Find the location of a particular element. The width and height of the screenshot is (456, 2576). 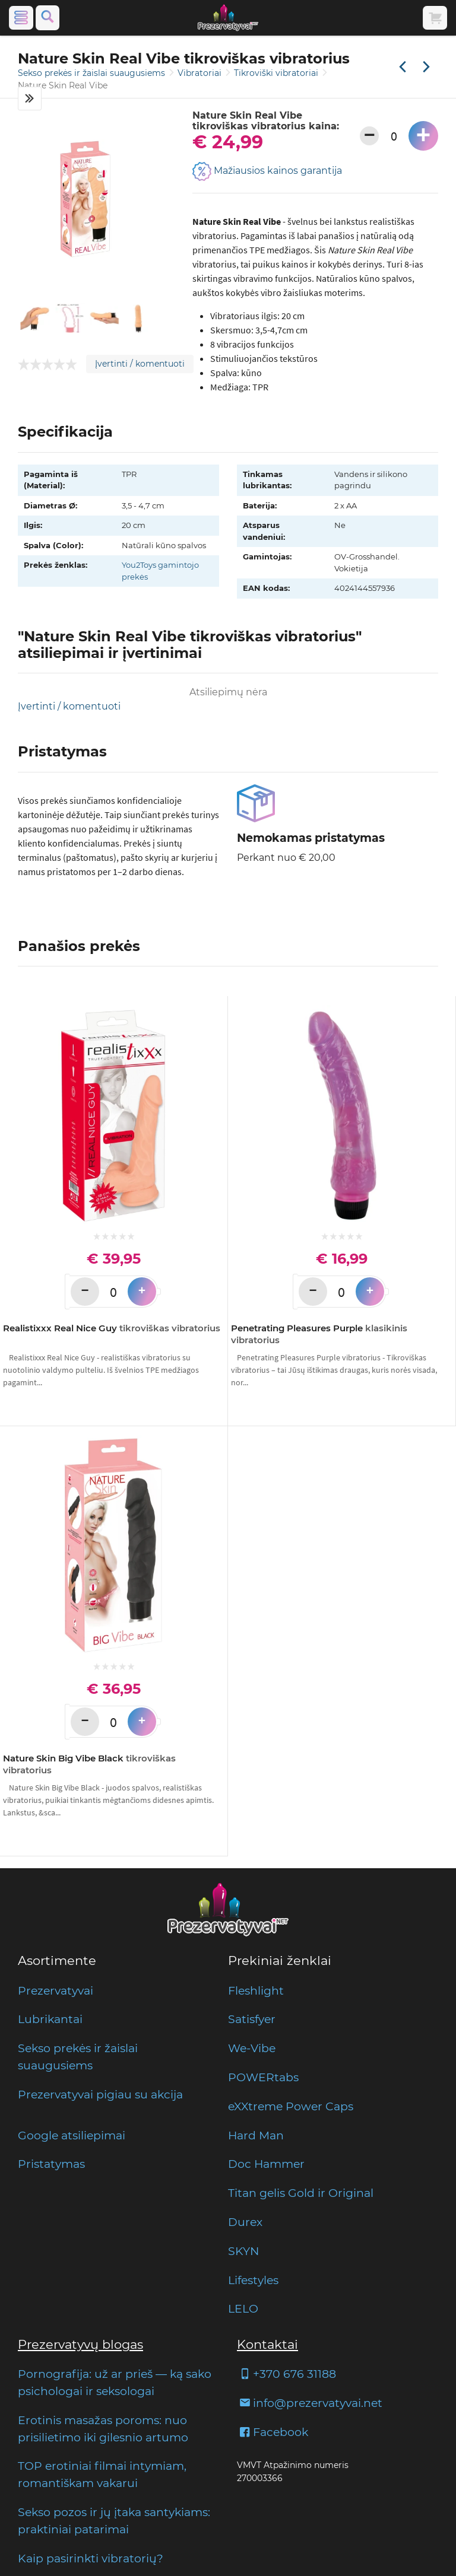

Vibratoriai is located at coordinates (201, 73).